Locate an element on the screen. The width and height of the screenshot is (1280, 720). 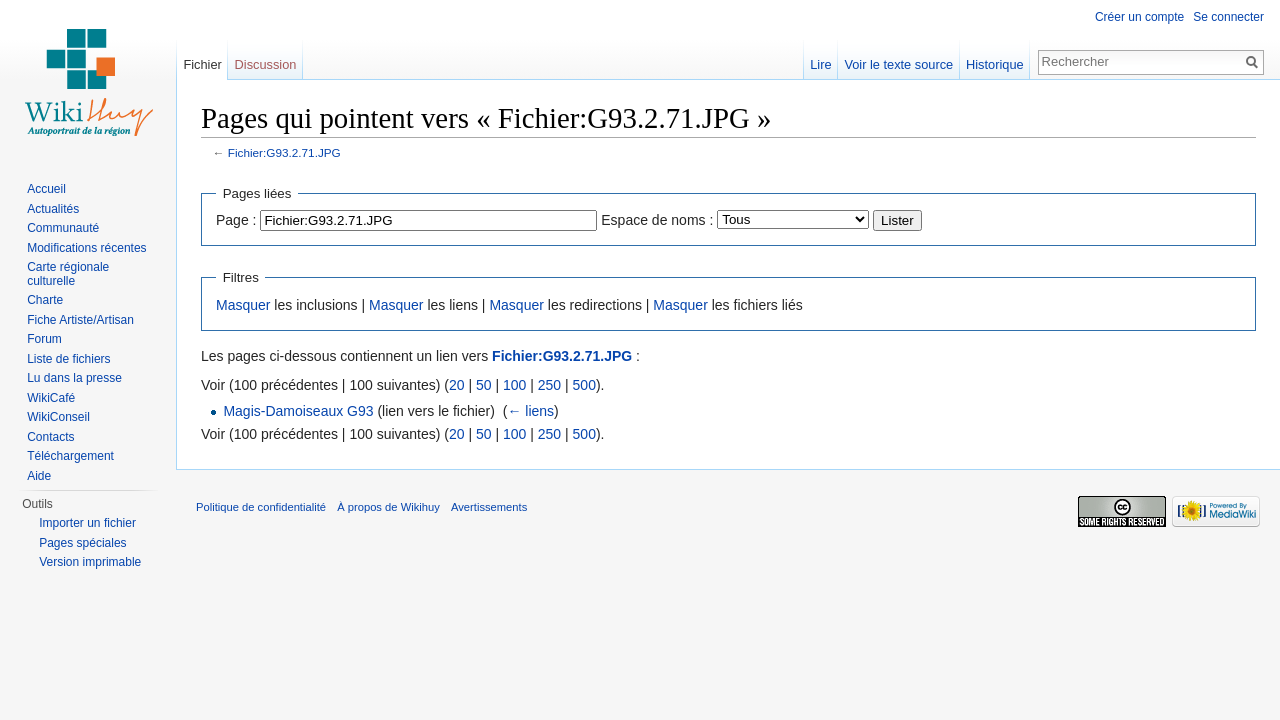
Fichier is located at coordinates (202, 64).